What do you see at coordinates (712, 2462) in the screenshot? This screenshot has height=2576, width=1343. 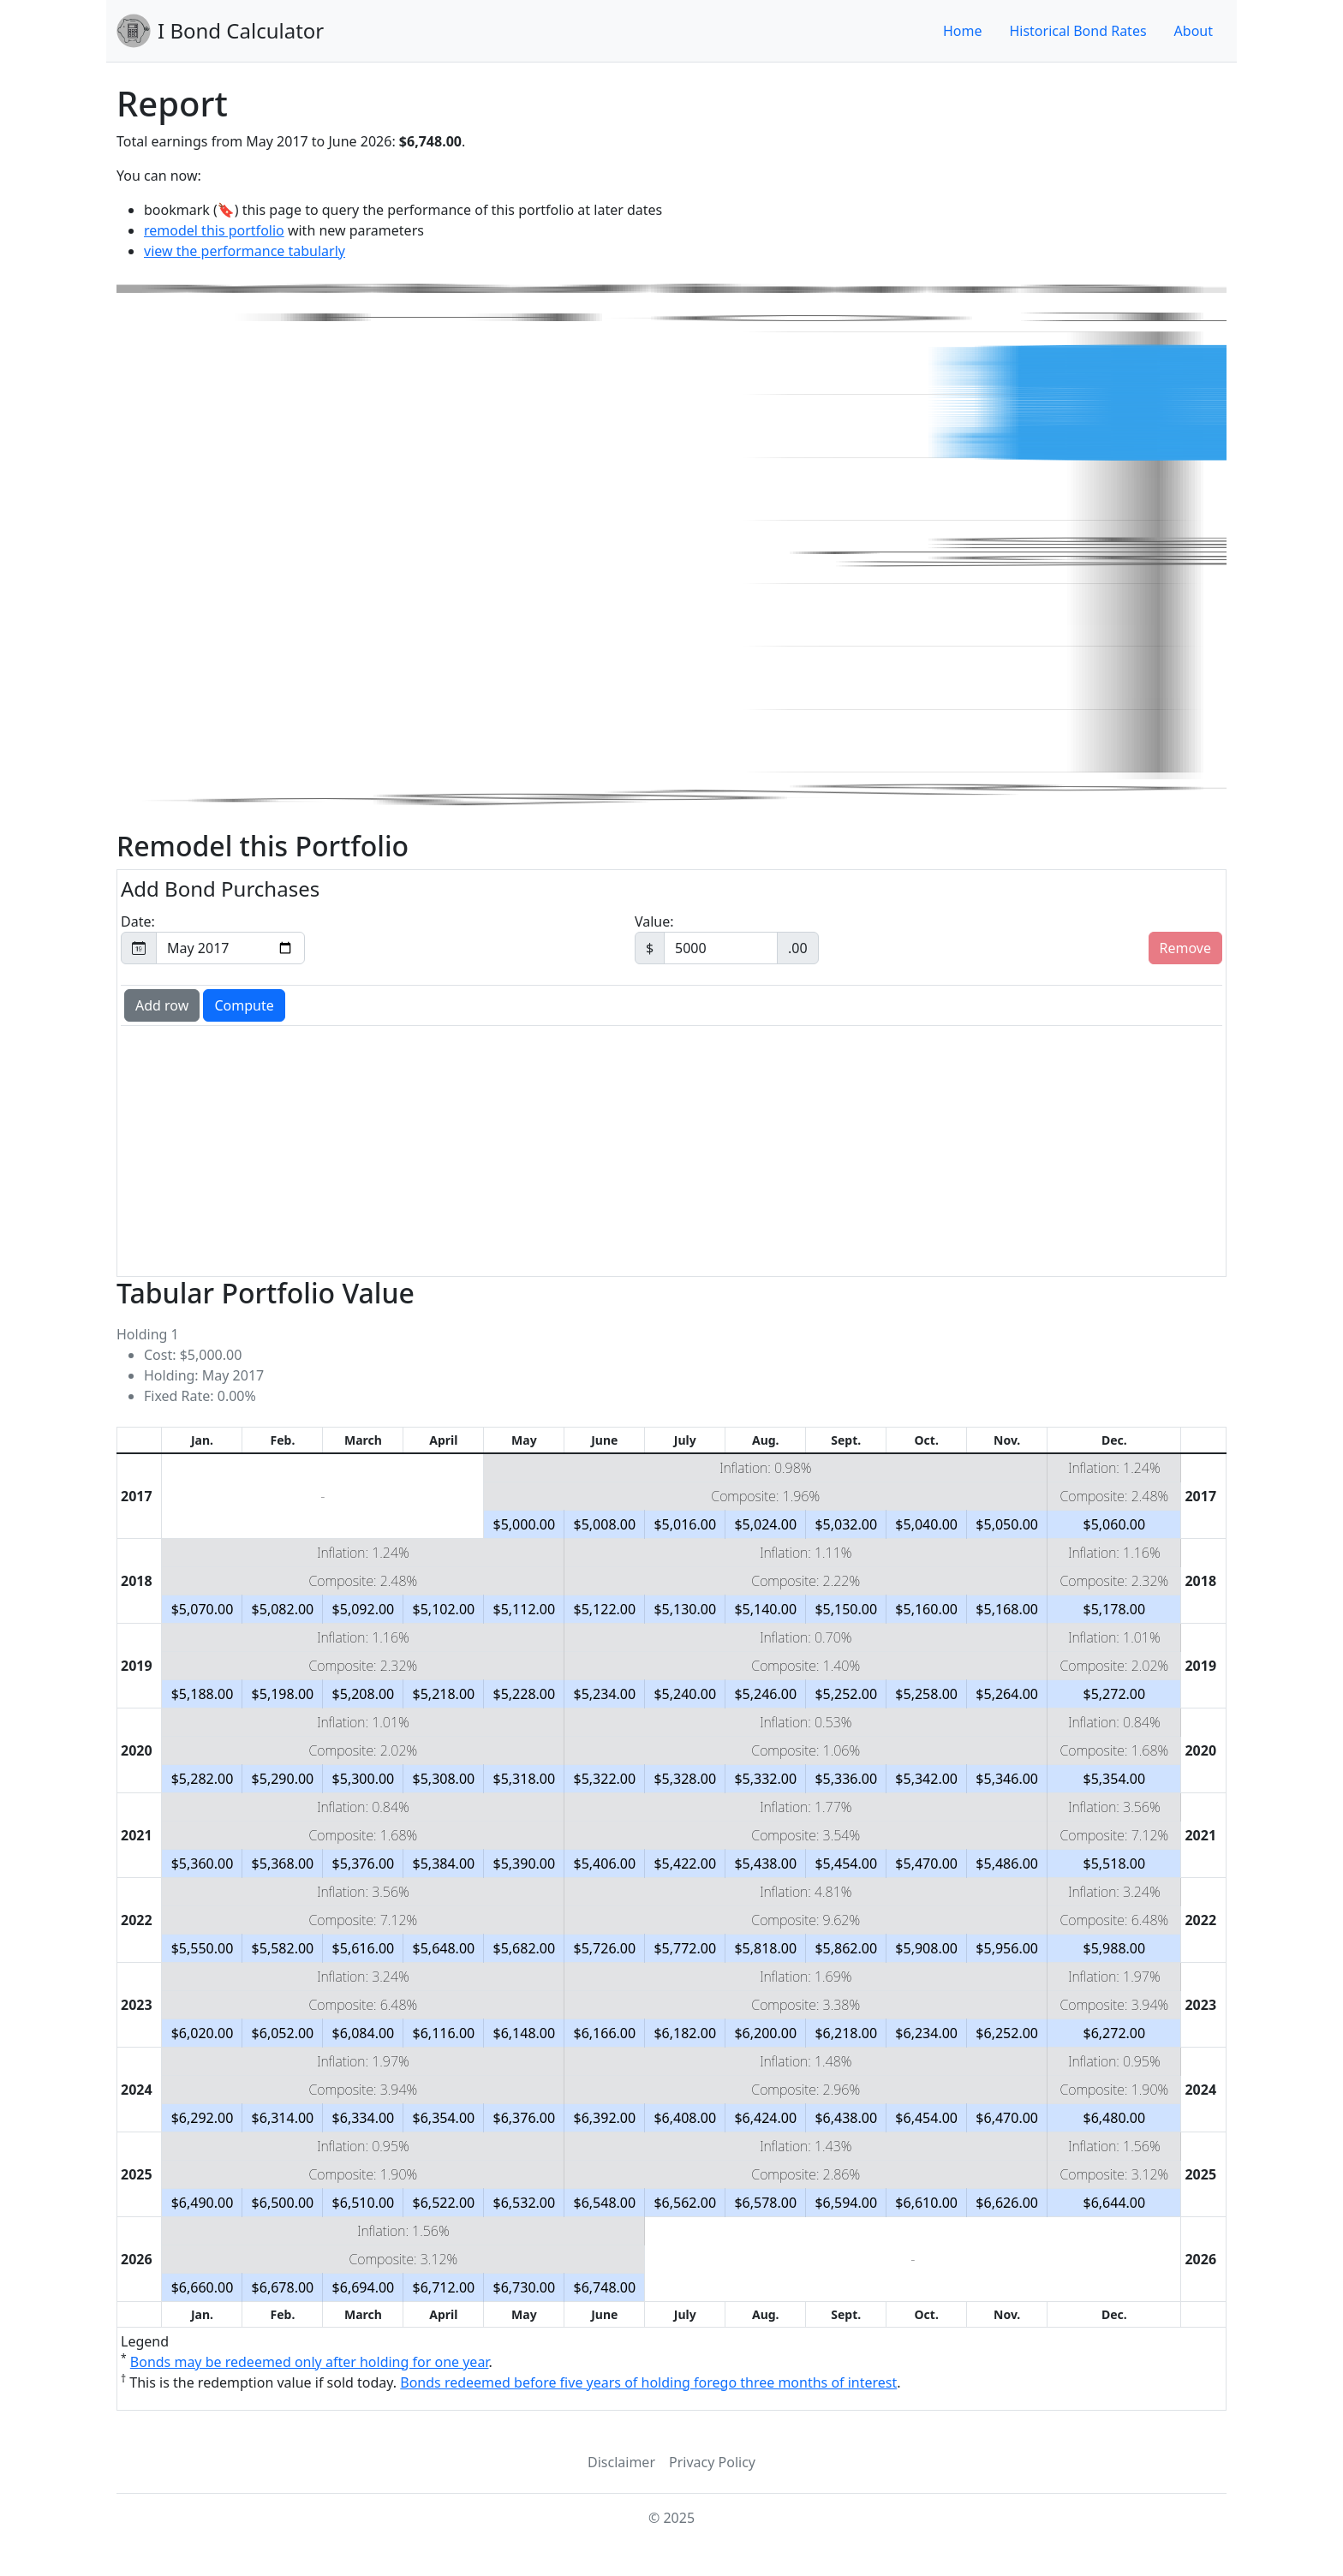 I see `Privacy Policy` at bounding box center [712, 2462].